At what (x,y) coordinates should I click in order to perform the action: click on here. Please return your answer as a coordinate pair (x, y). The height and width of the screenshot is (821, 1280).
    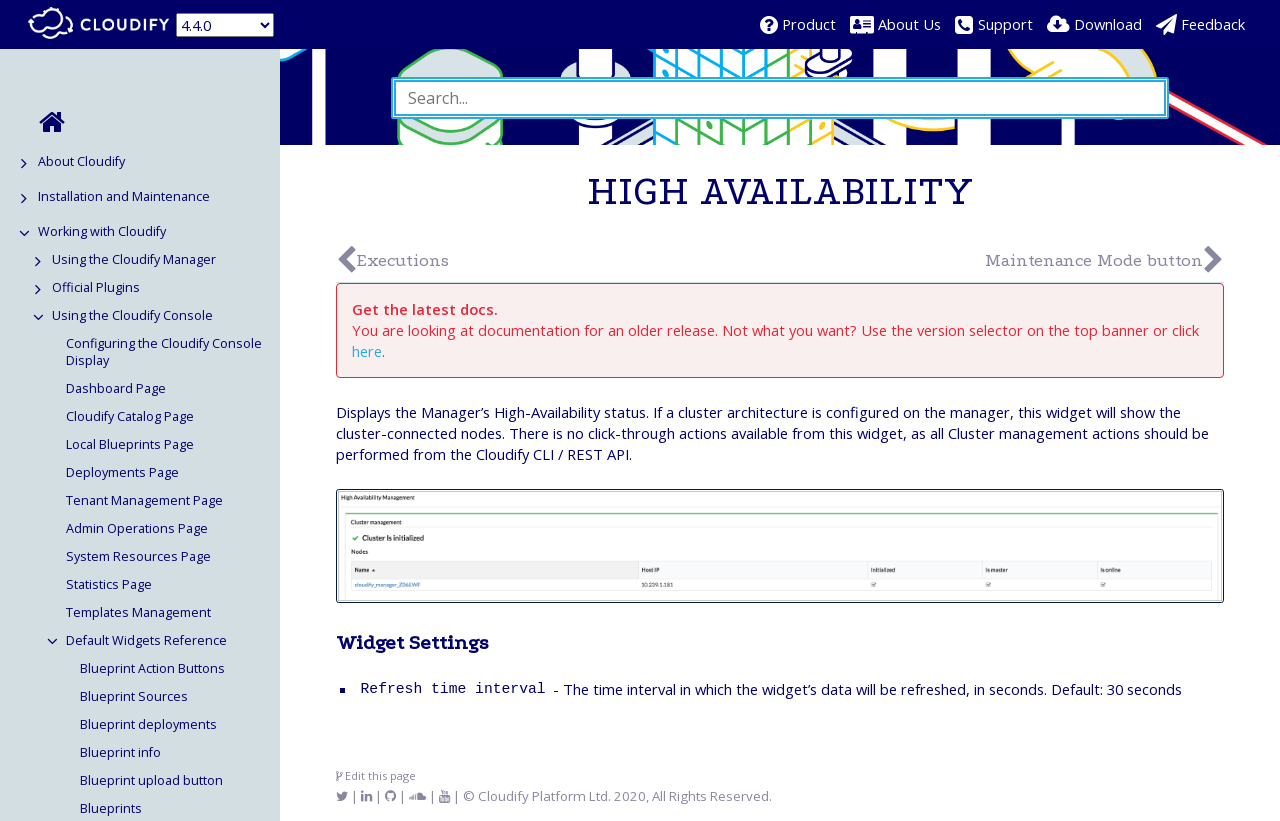
    Looking at the image, I should click on (367, 351).